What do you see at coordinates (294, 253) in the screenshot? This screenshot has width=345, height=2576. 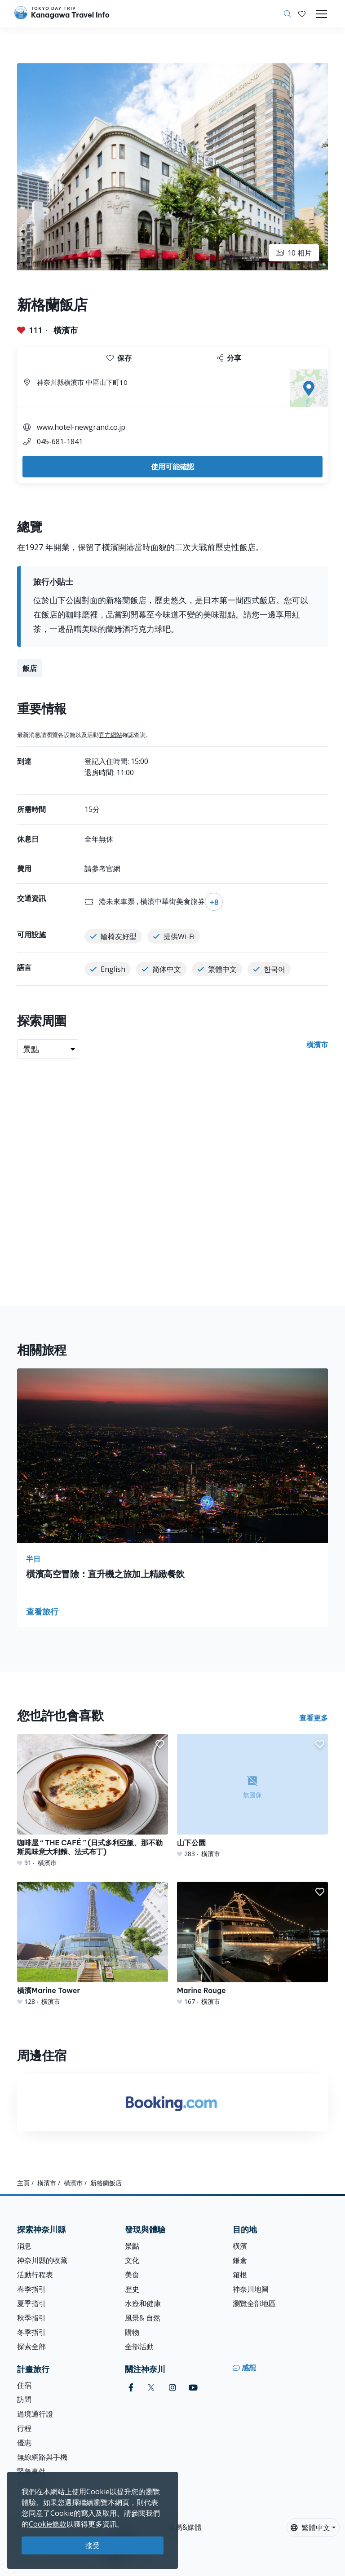 I see `10` at bounding box center [294, 253].